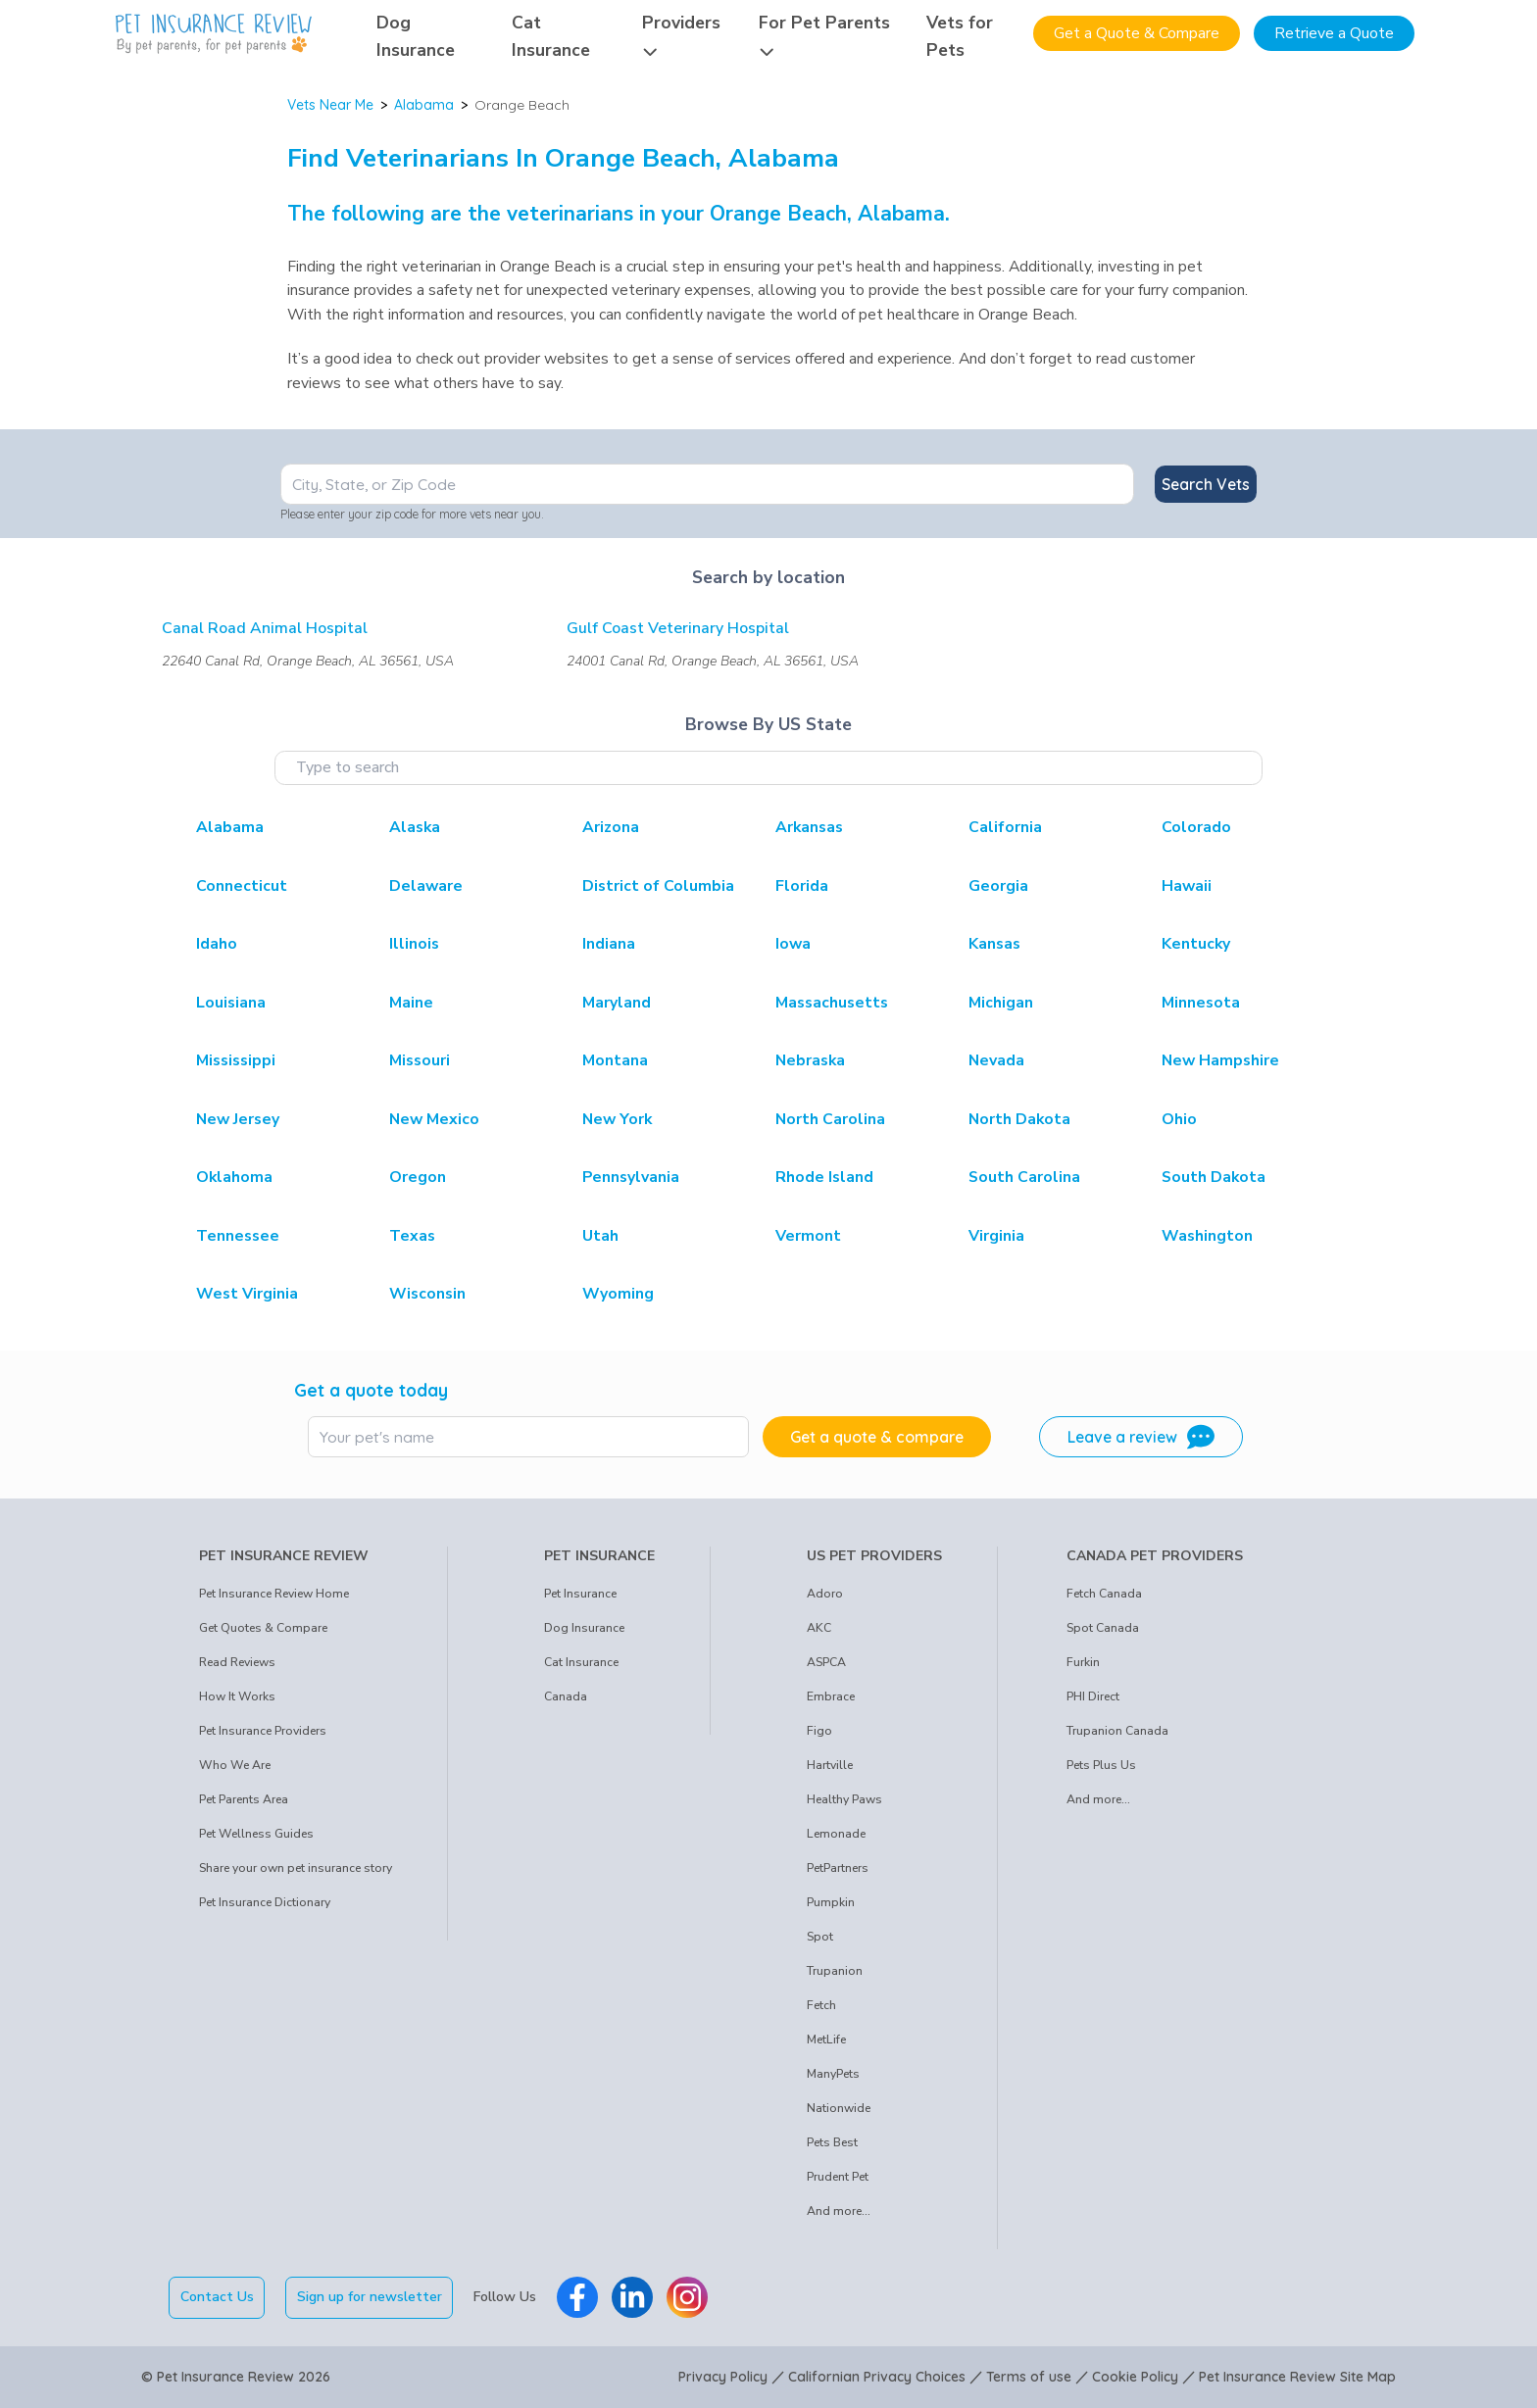  I want to click on North Dakota, so click(1019, 1119).